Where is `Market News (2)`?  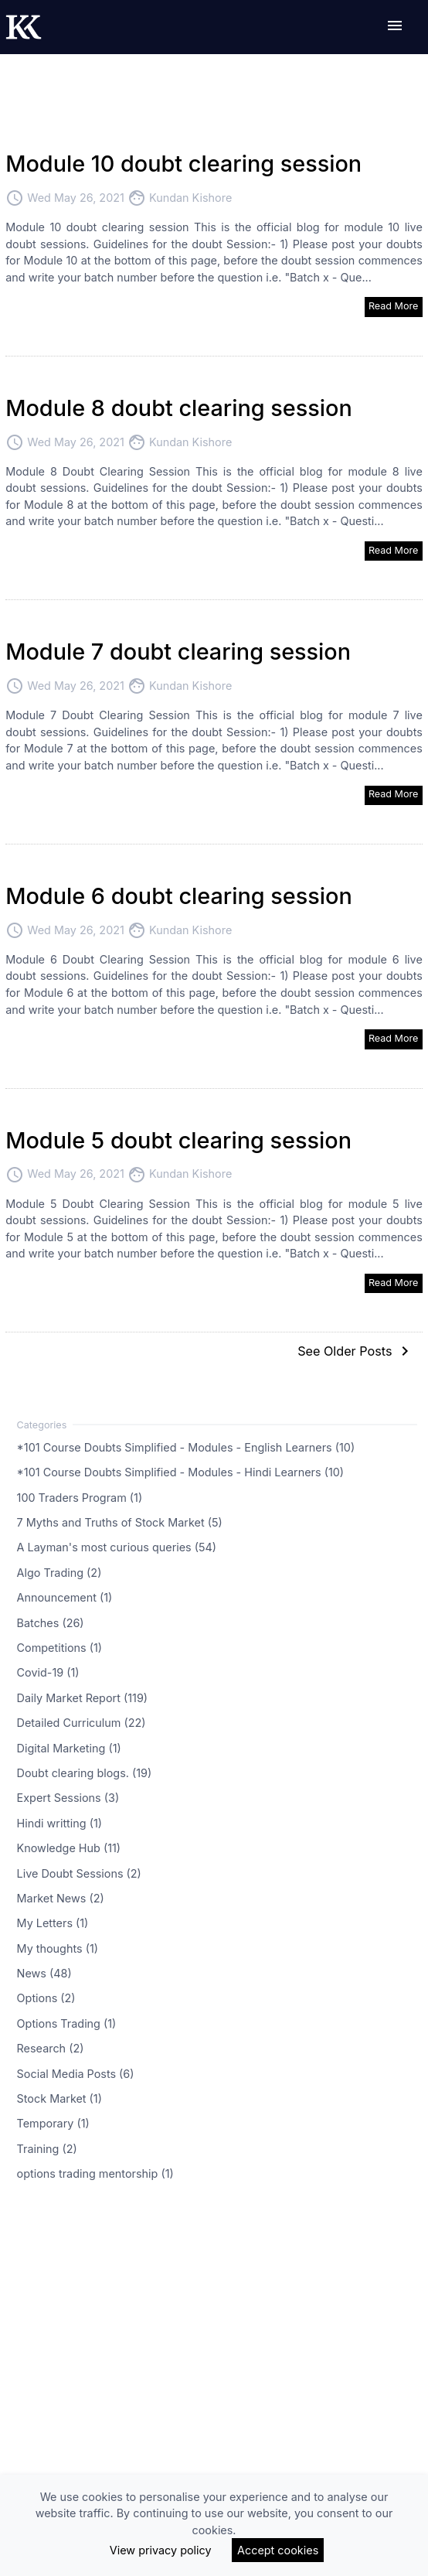
Market News (2) is located at coordinates (60, 1898).